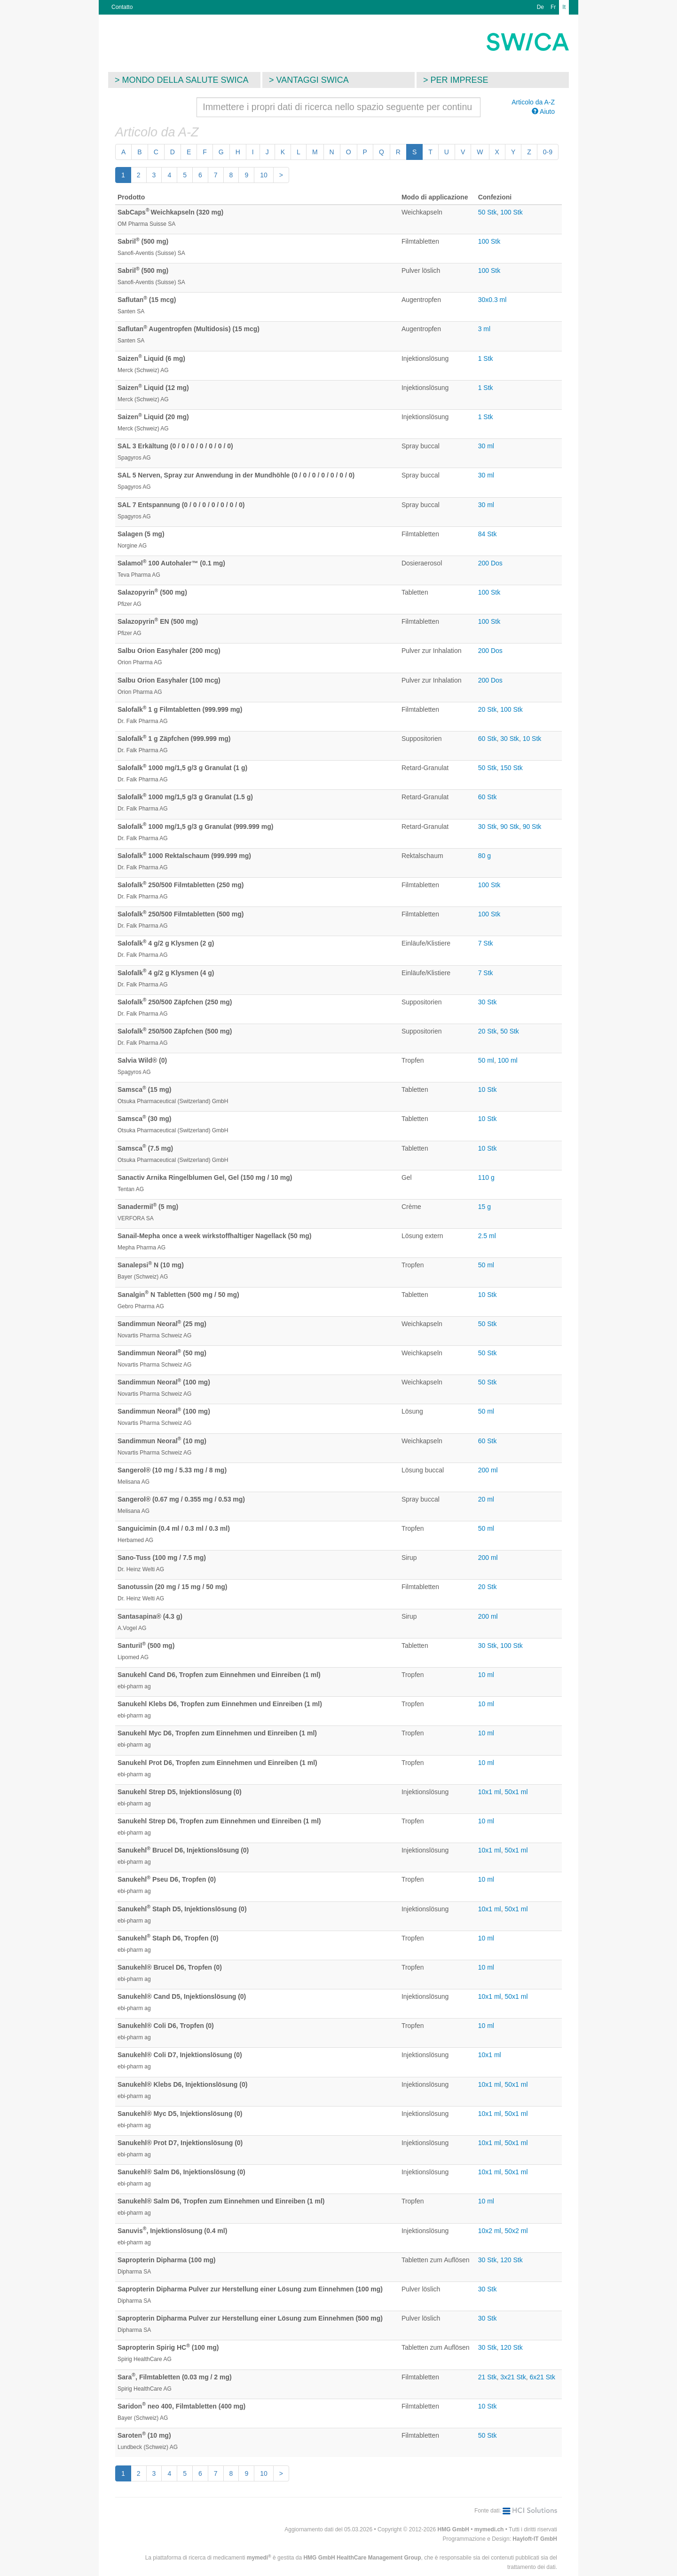 The width and height of the screenshot is (677, 2576). What do you see at coordinates (486, 1177) in the screenshot?
I see `110 g` at bounding box center [486, 1177].